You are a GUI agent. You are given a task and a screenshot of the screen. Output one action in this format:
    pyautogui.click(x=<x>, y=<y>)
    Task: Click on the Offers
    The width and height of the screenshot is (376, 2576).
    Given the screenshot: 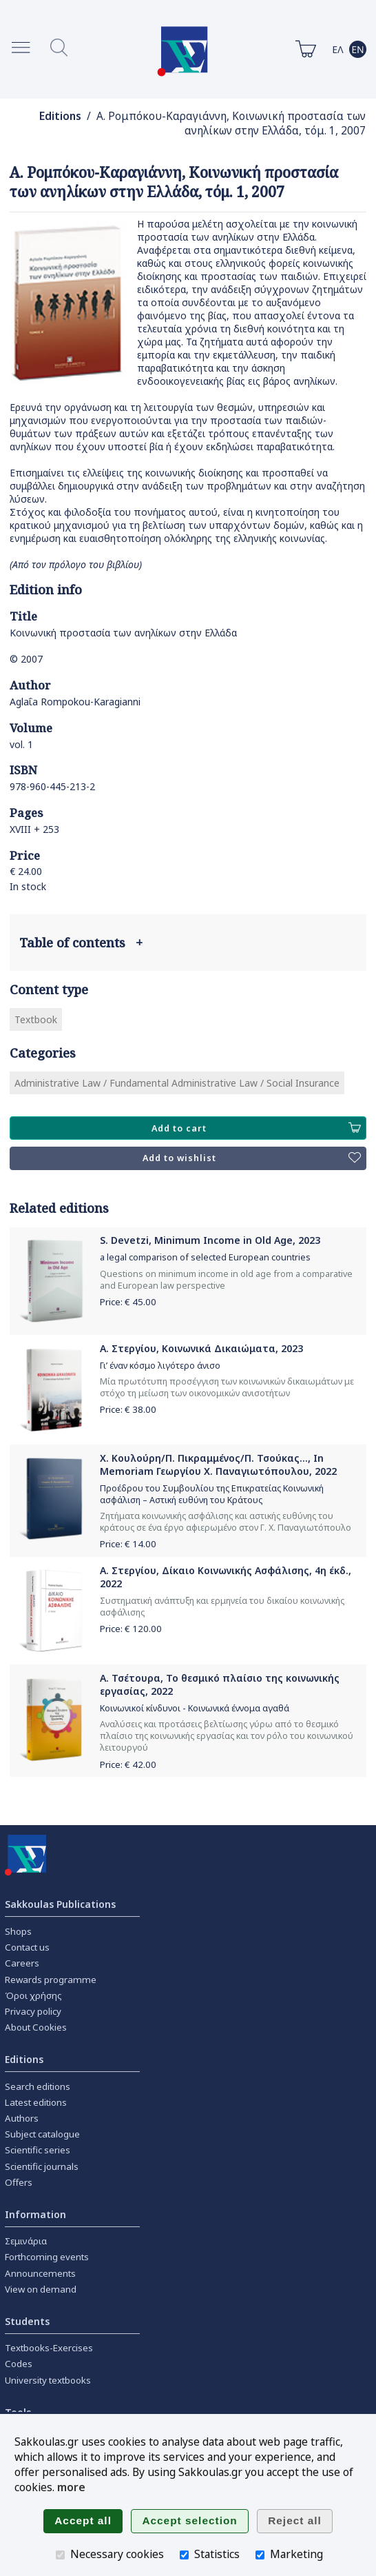 What is the action you would take?
    pyautogui.click(x=18, y=2182)
    